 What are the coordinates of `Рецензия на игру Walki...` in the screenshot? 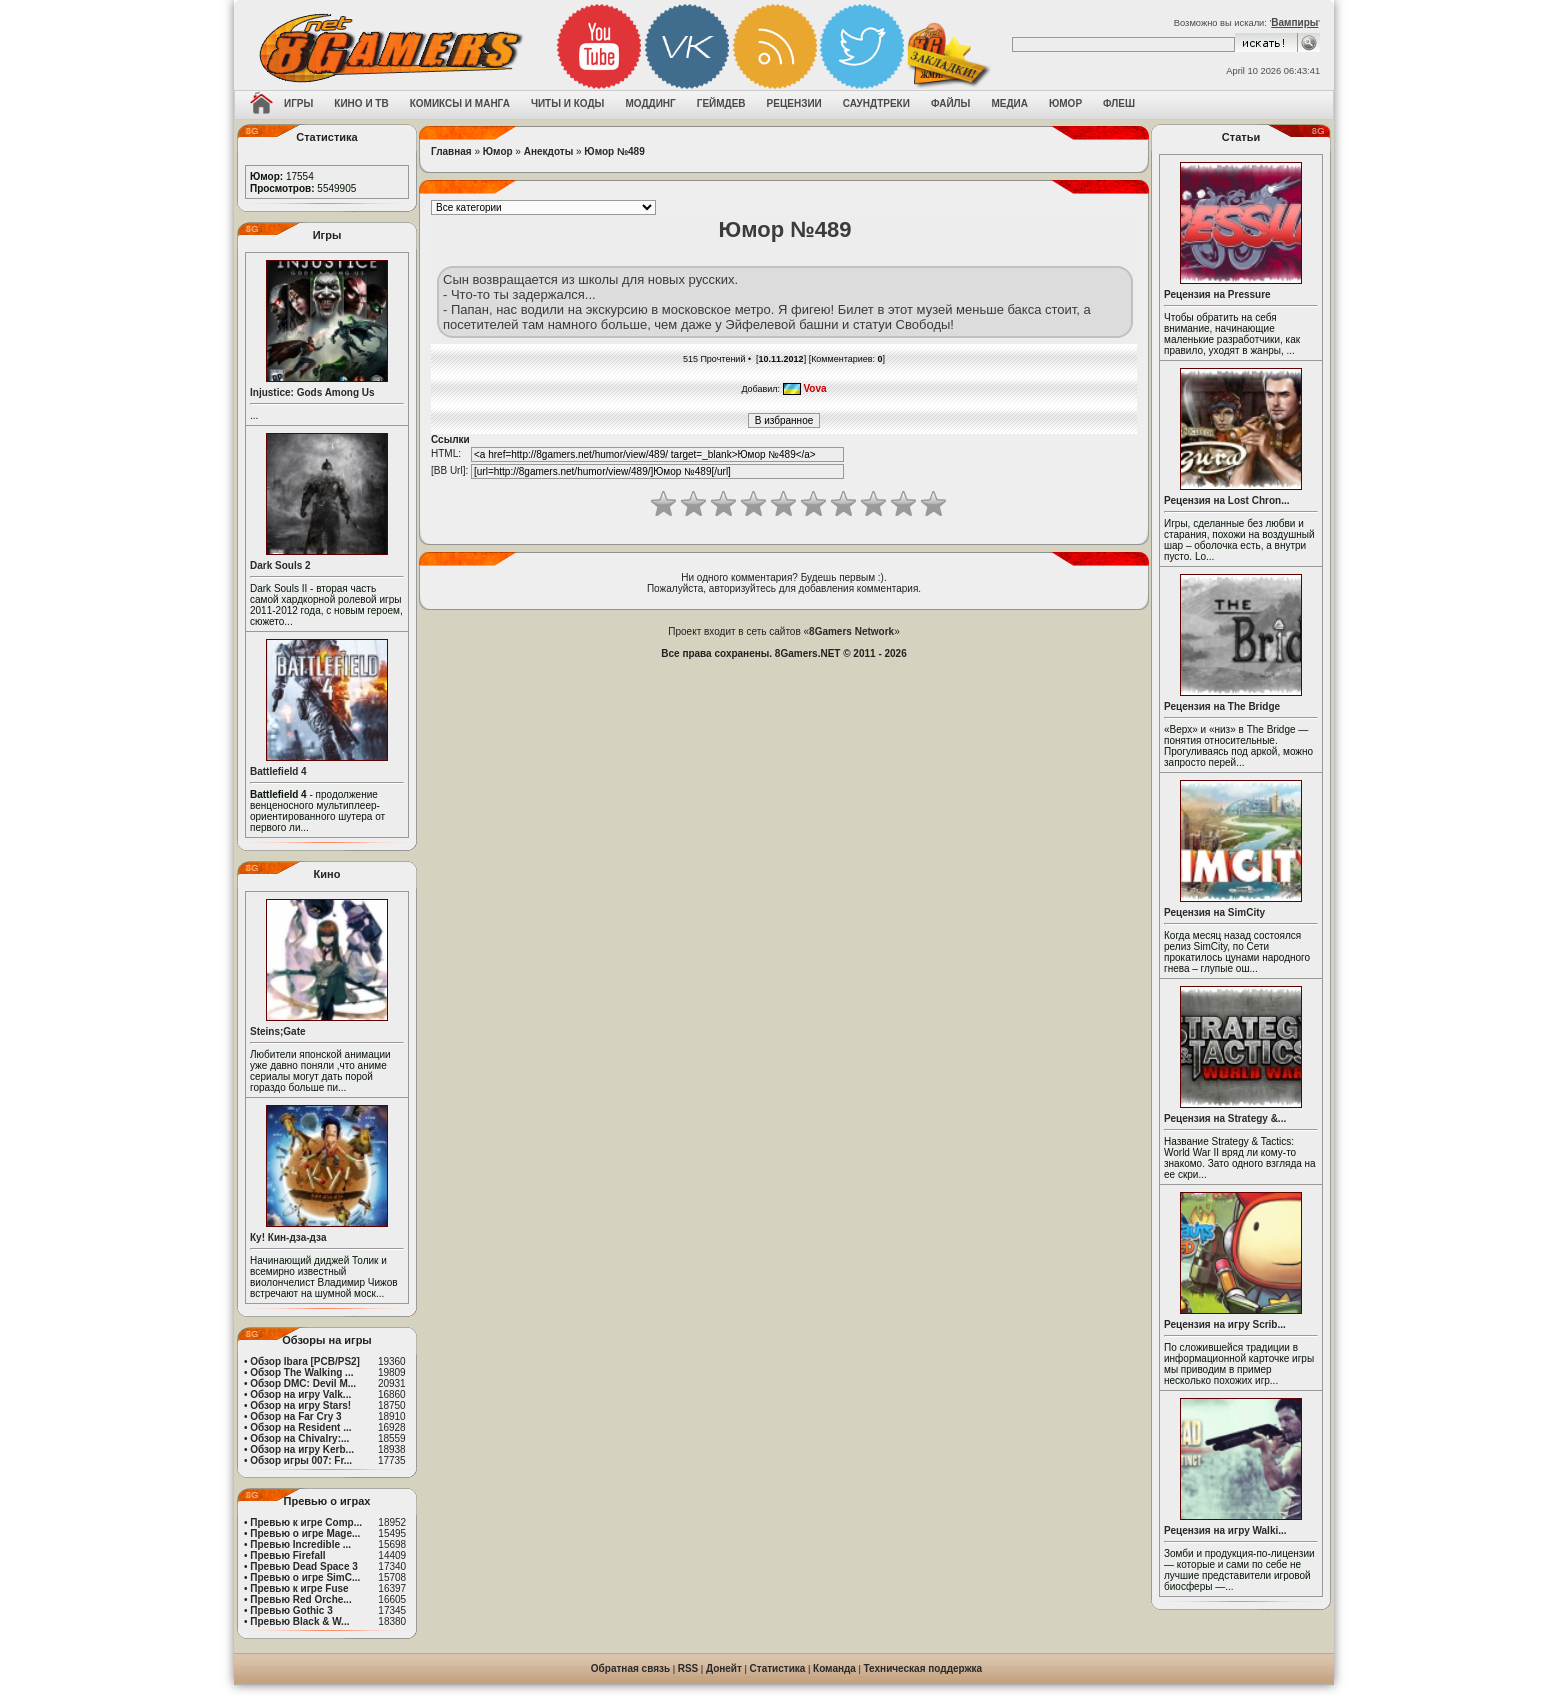 It's located at (1225, 1530).